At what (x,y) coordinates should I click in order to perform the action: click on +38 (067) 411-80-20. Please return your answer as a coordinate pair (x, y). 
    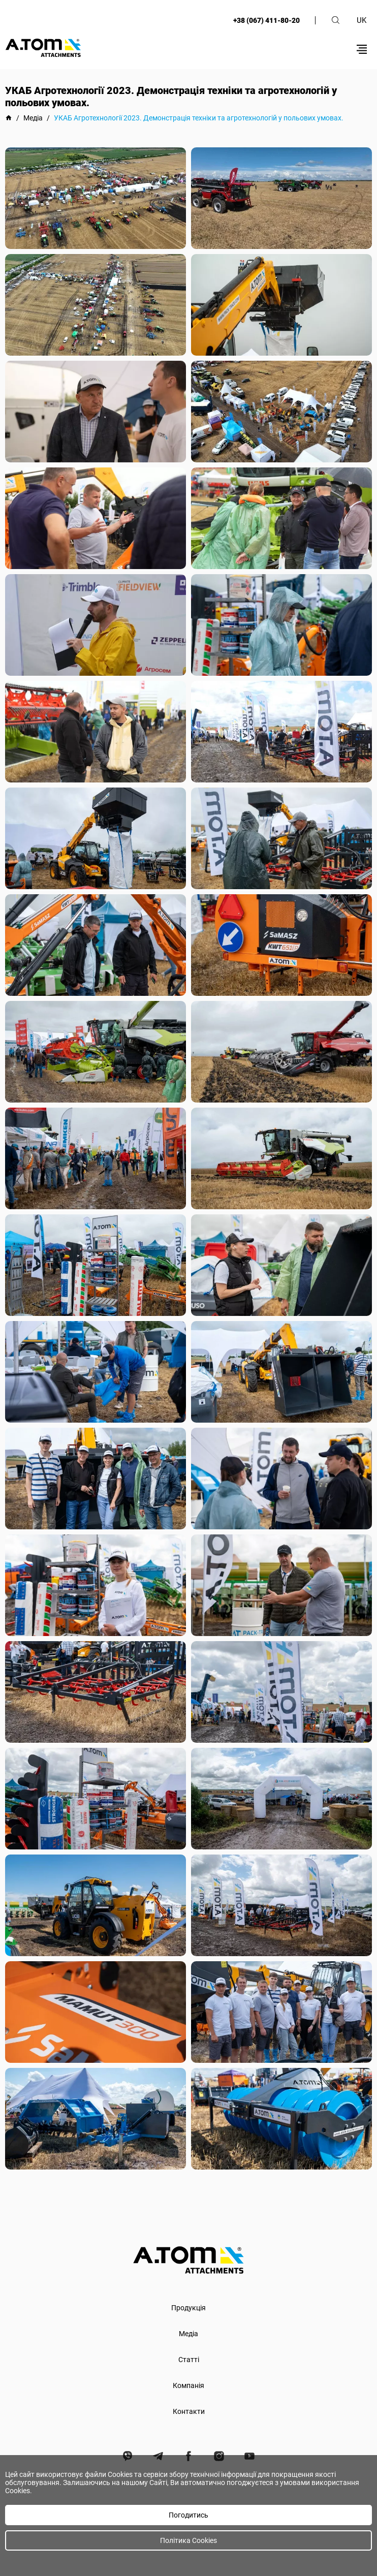
    Looking at the image, I should click on (266, 20).